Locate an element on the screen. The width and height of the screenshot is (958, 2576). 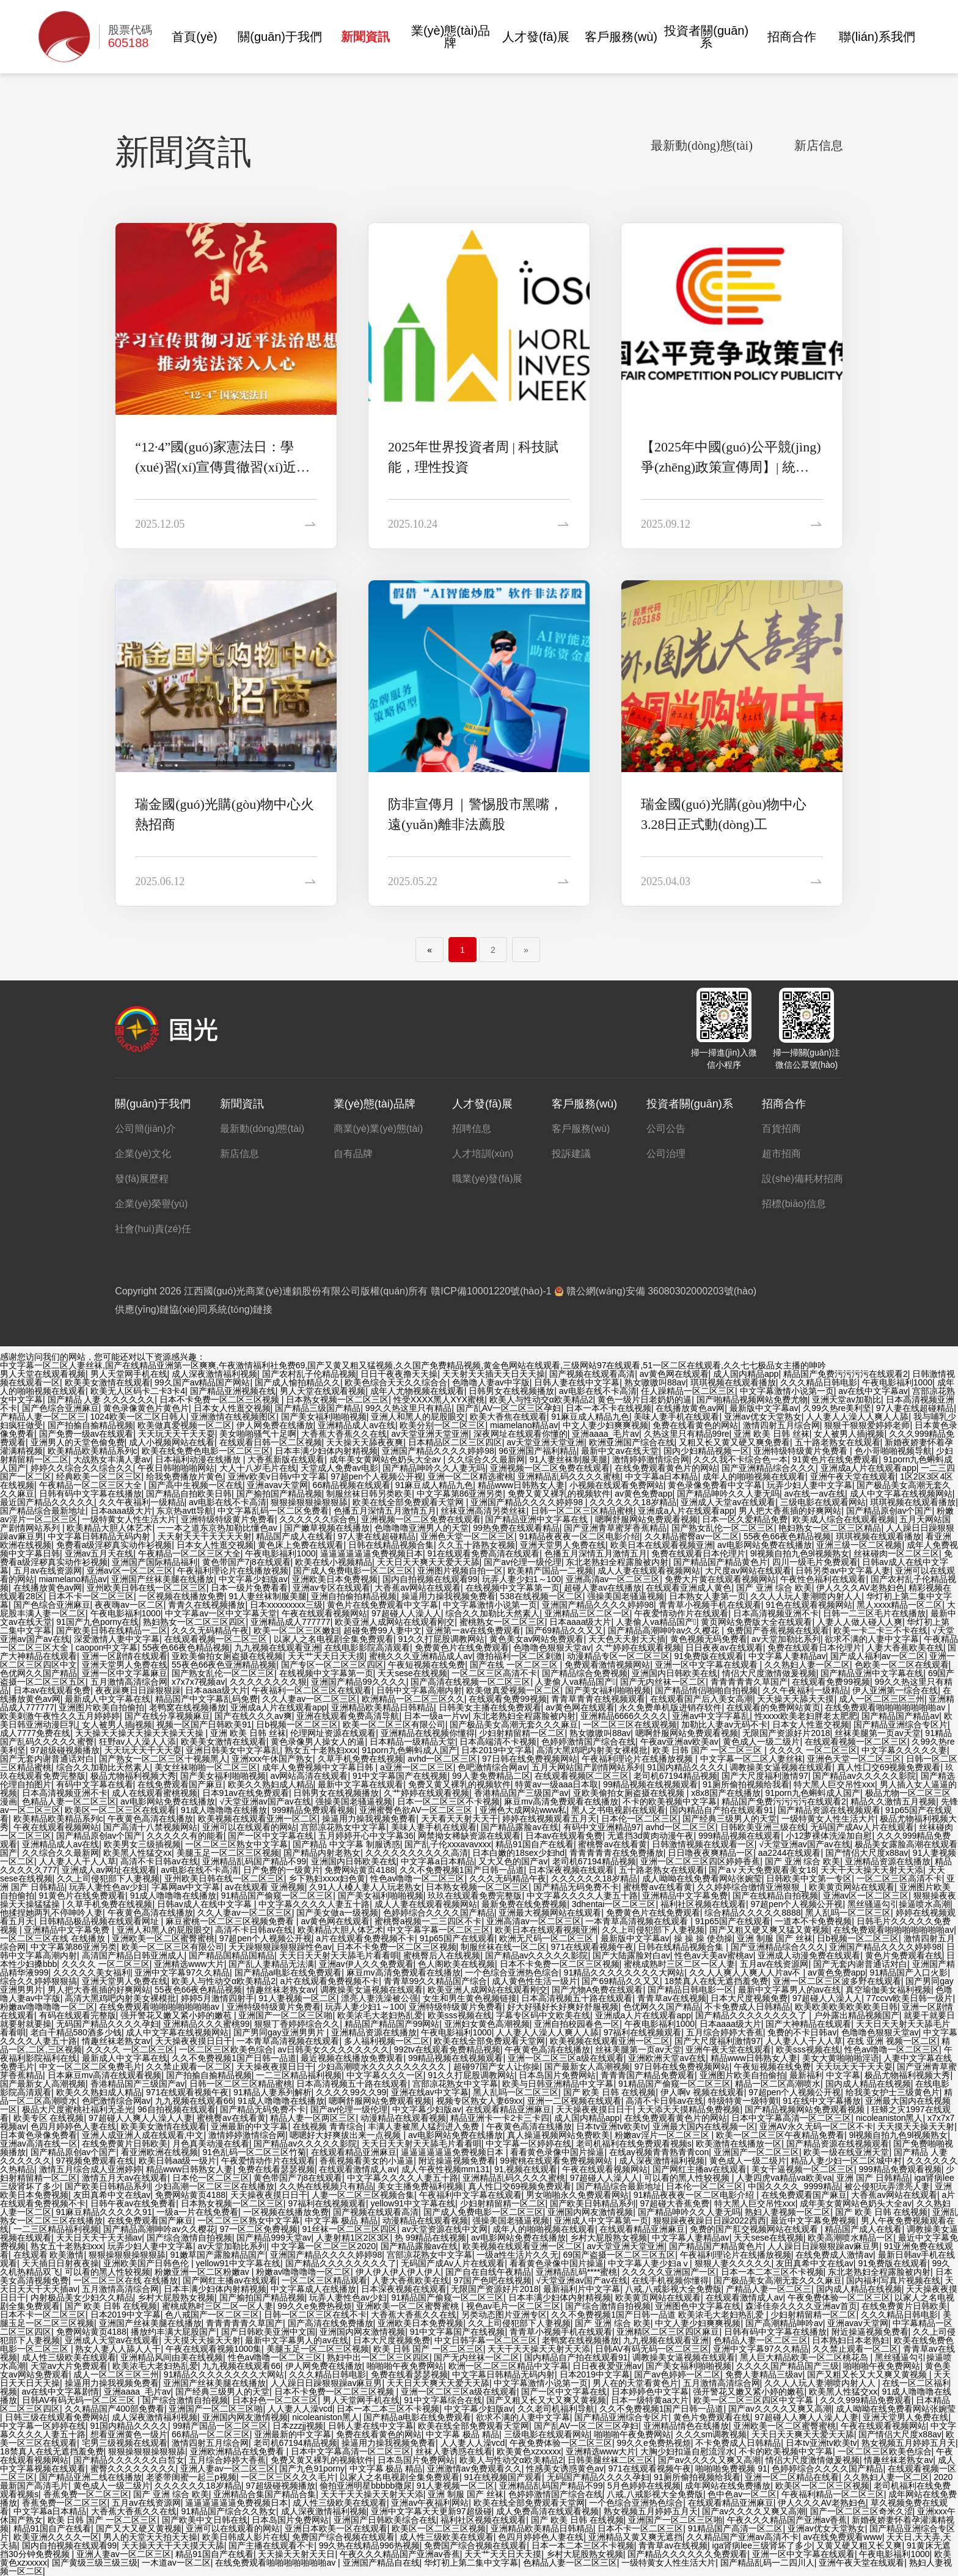
国产精品亚洲中文字幕在线 is located at coordinates (537, 1519).